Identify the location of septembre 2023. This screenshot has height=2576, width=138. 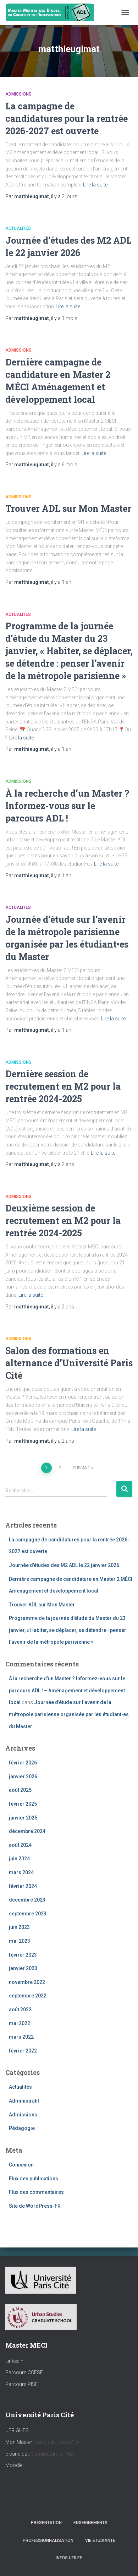
(27, 1913).